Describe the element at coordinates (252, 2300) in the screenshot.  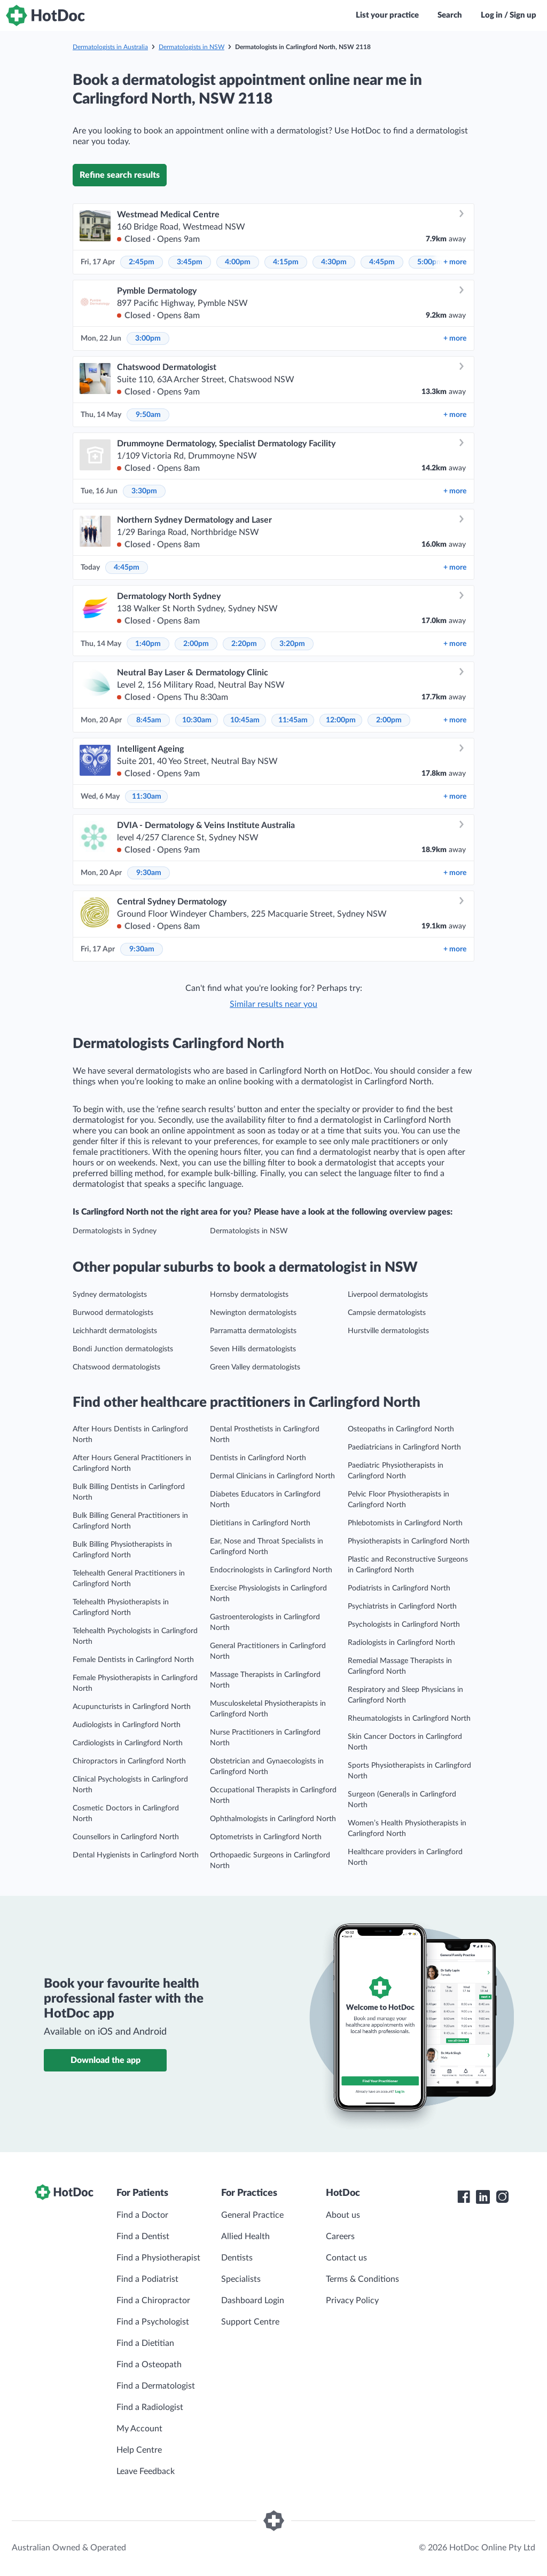
I see `Dashboard Login` at that location.